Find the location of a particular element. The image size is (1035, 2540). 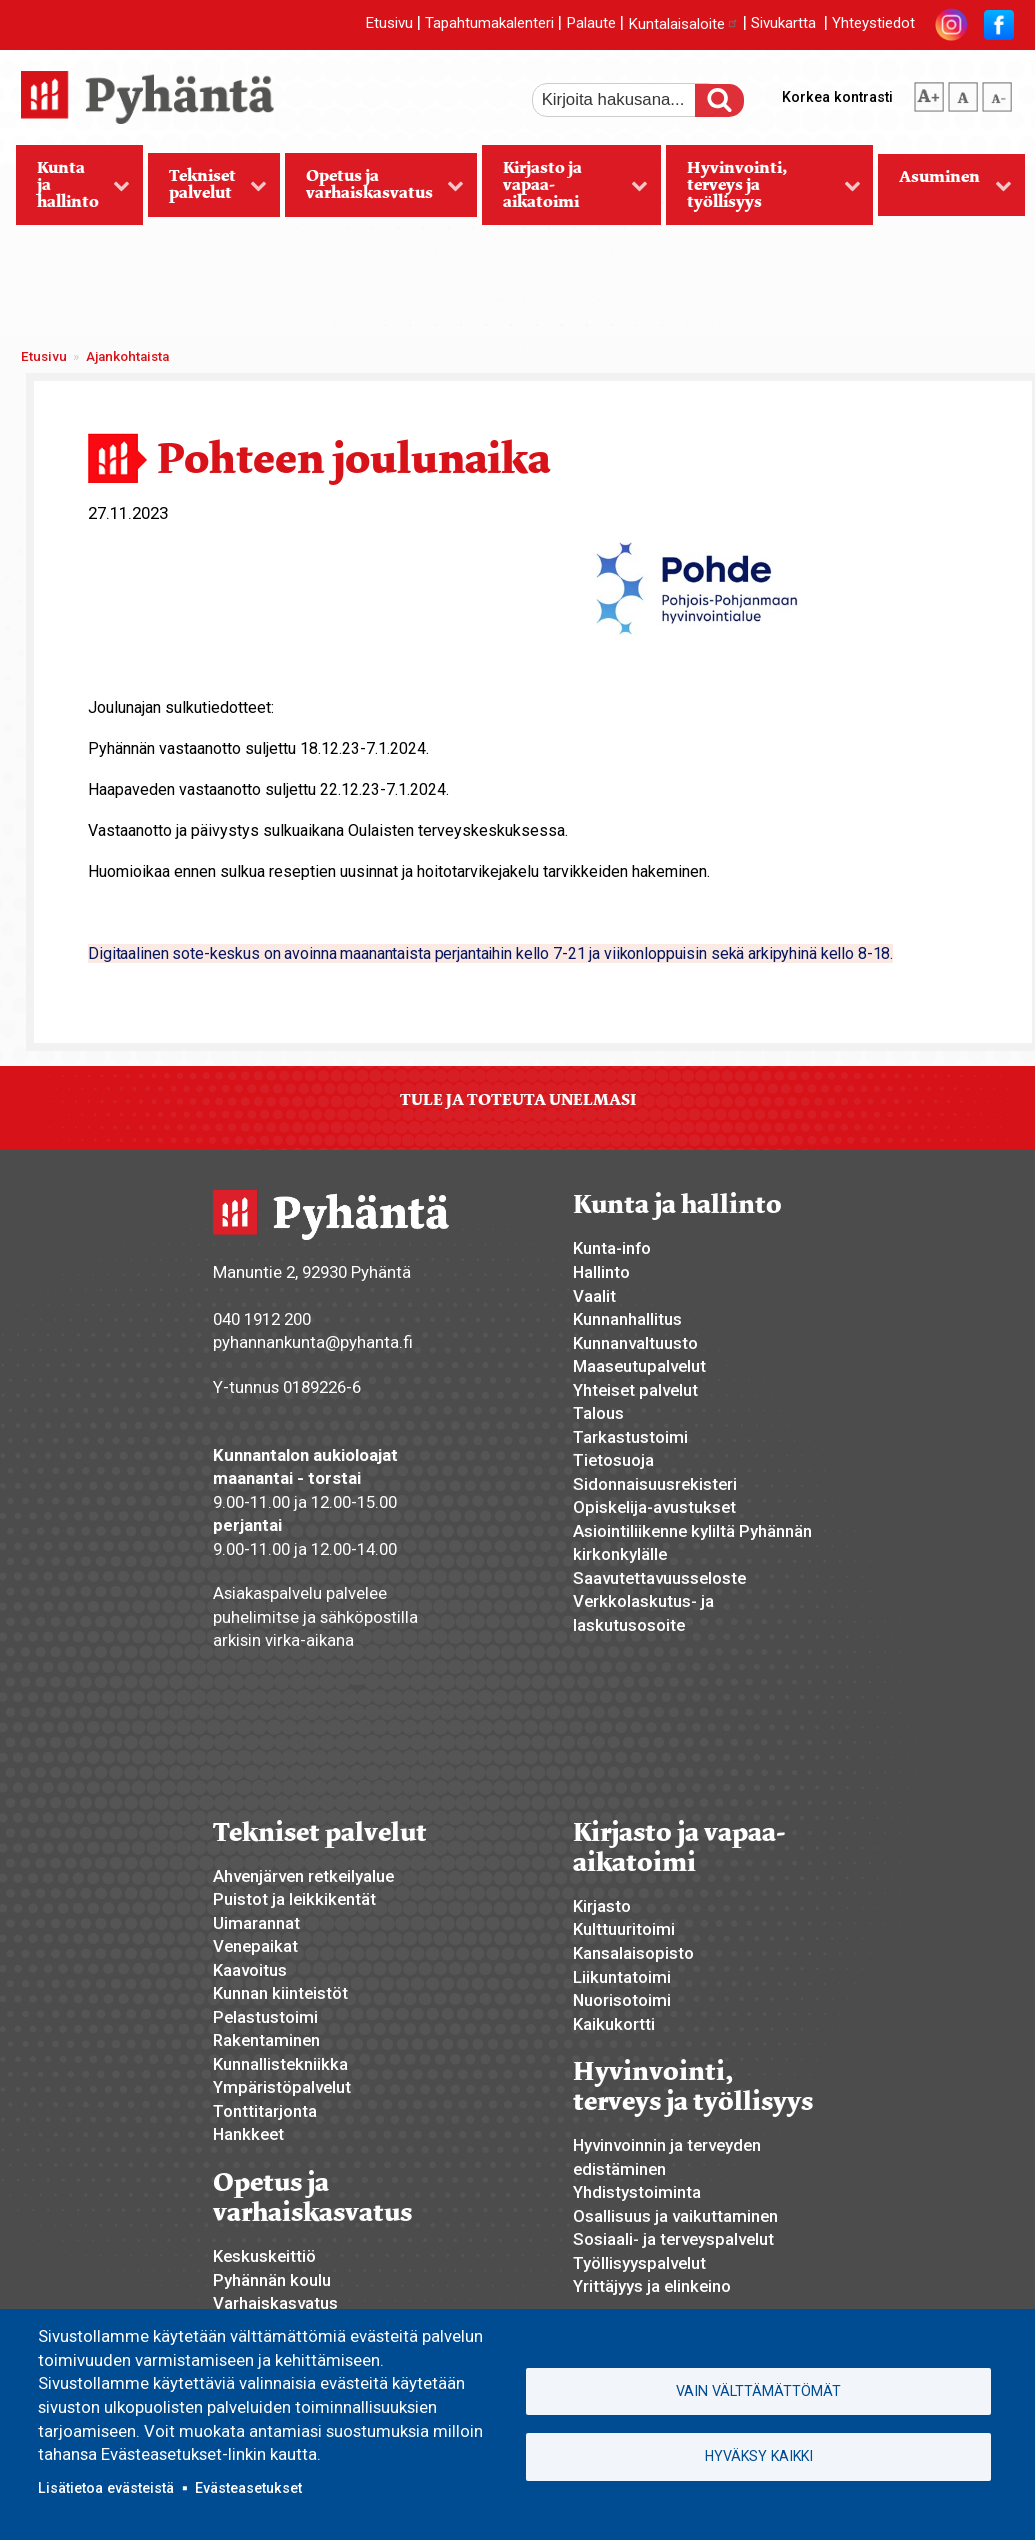

Opetus ja varhaiskasvatus [menuitem] is located at coordinates (375, 191).